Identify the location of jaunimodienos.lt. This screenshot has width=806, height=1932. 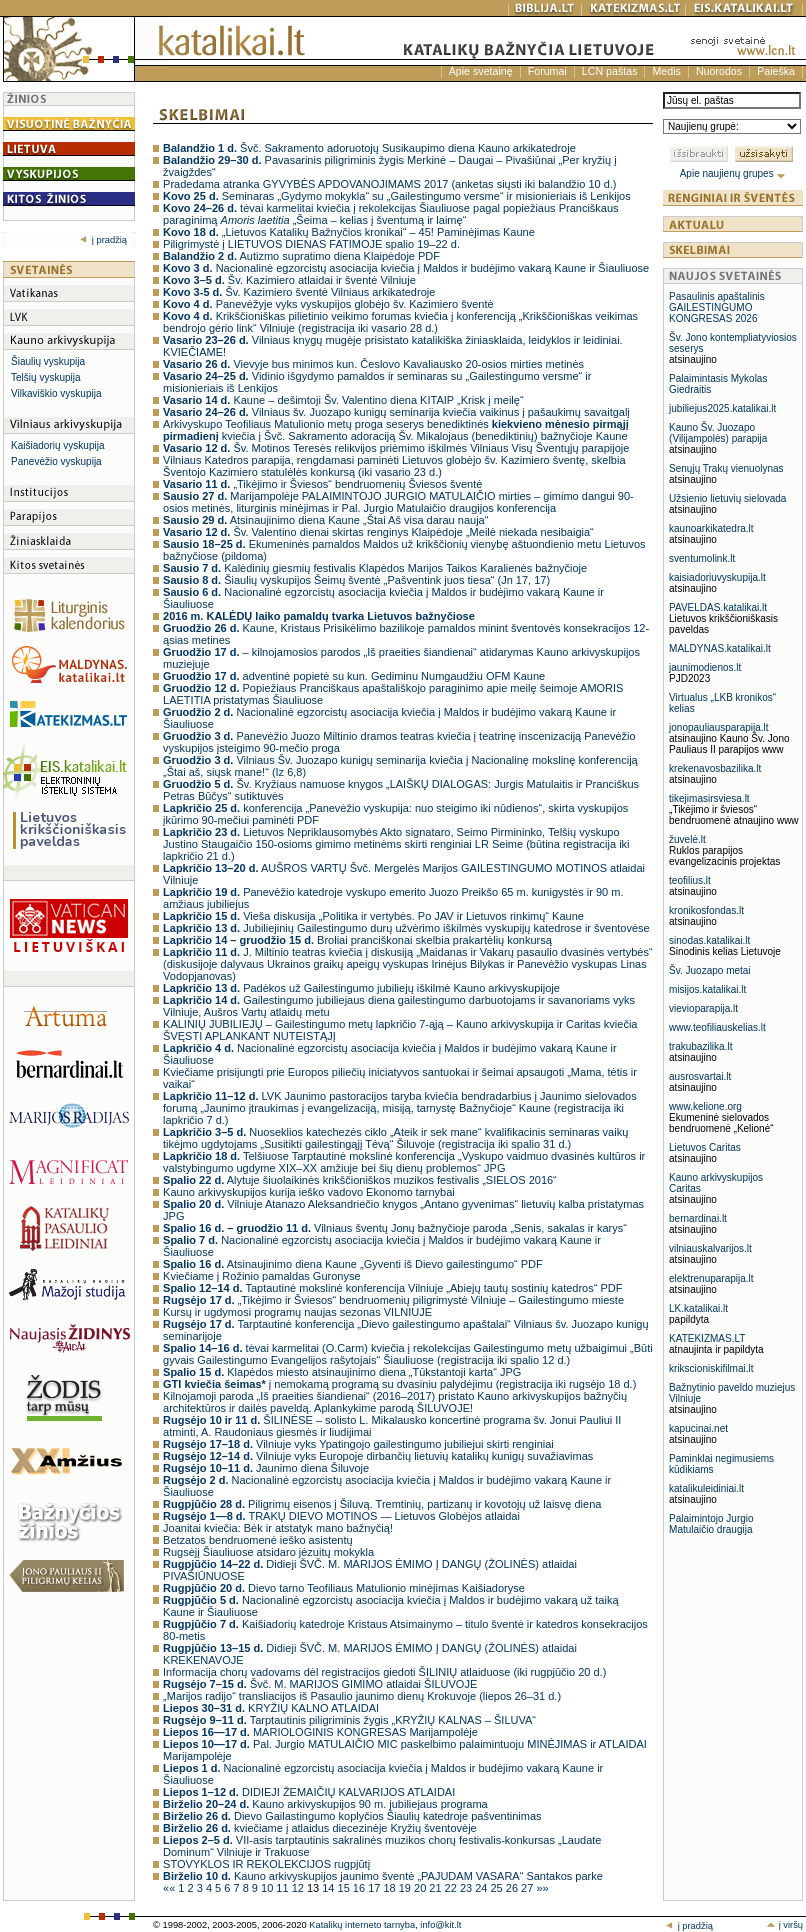
(705, 667).